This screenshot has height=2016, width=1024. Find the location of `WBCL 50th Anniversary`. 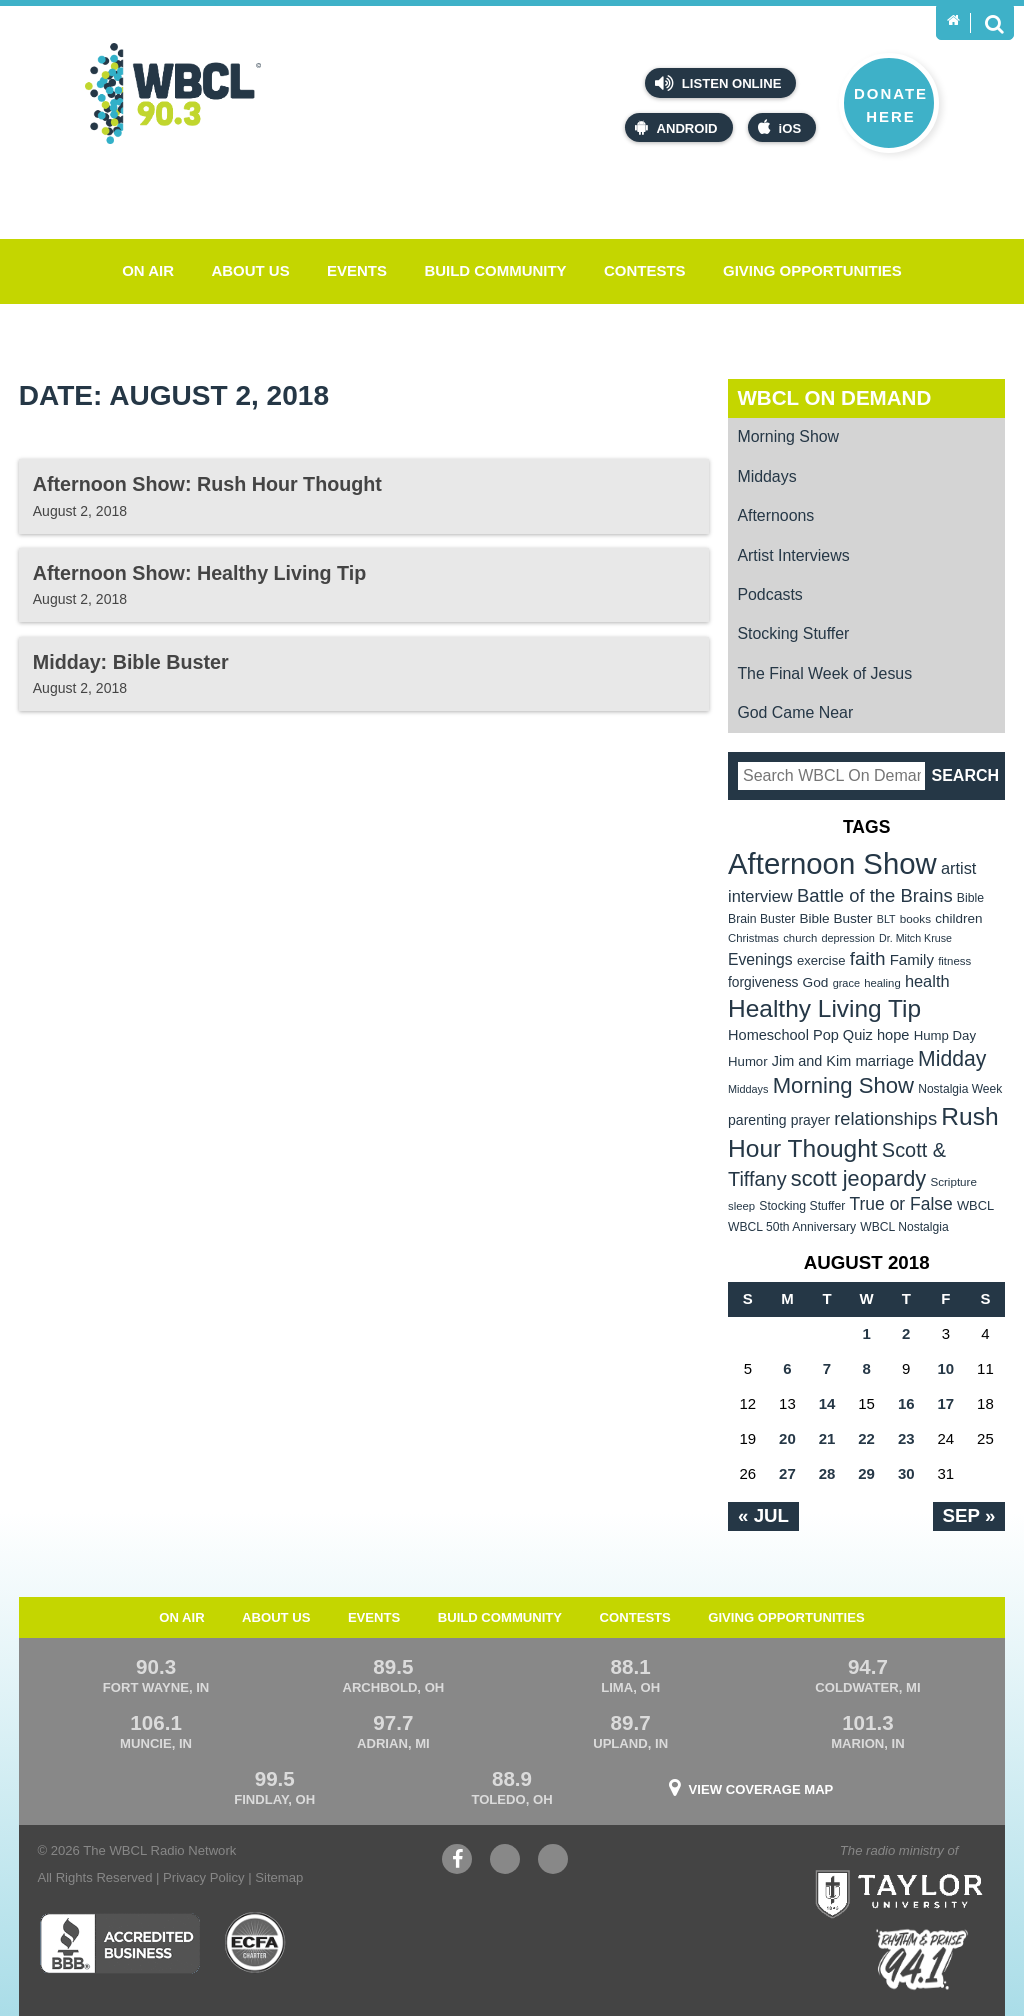

WBCL 50th Anniversary is located at coordinates (792, 1227).